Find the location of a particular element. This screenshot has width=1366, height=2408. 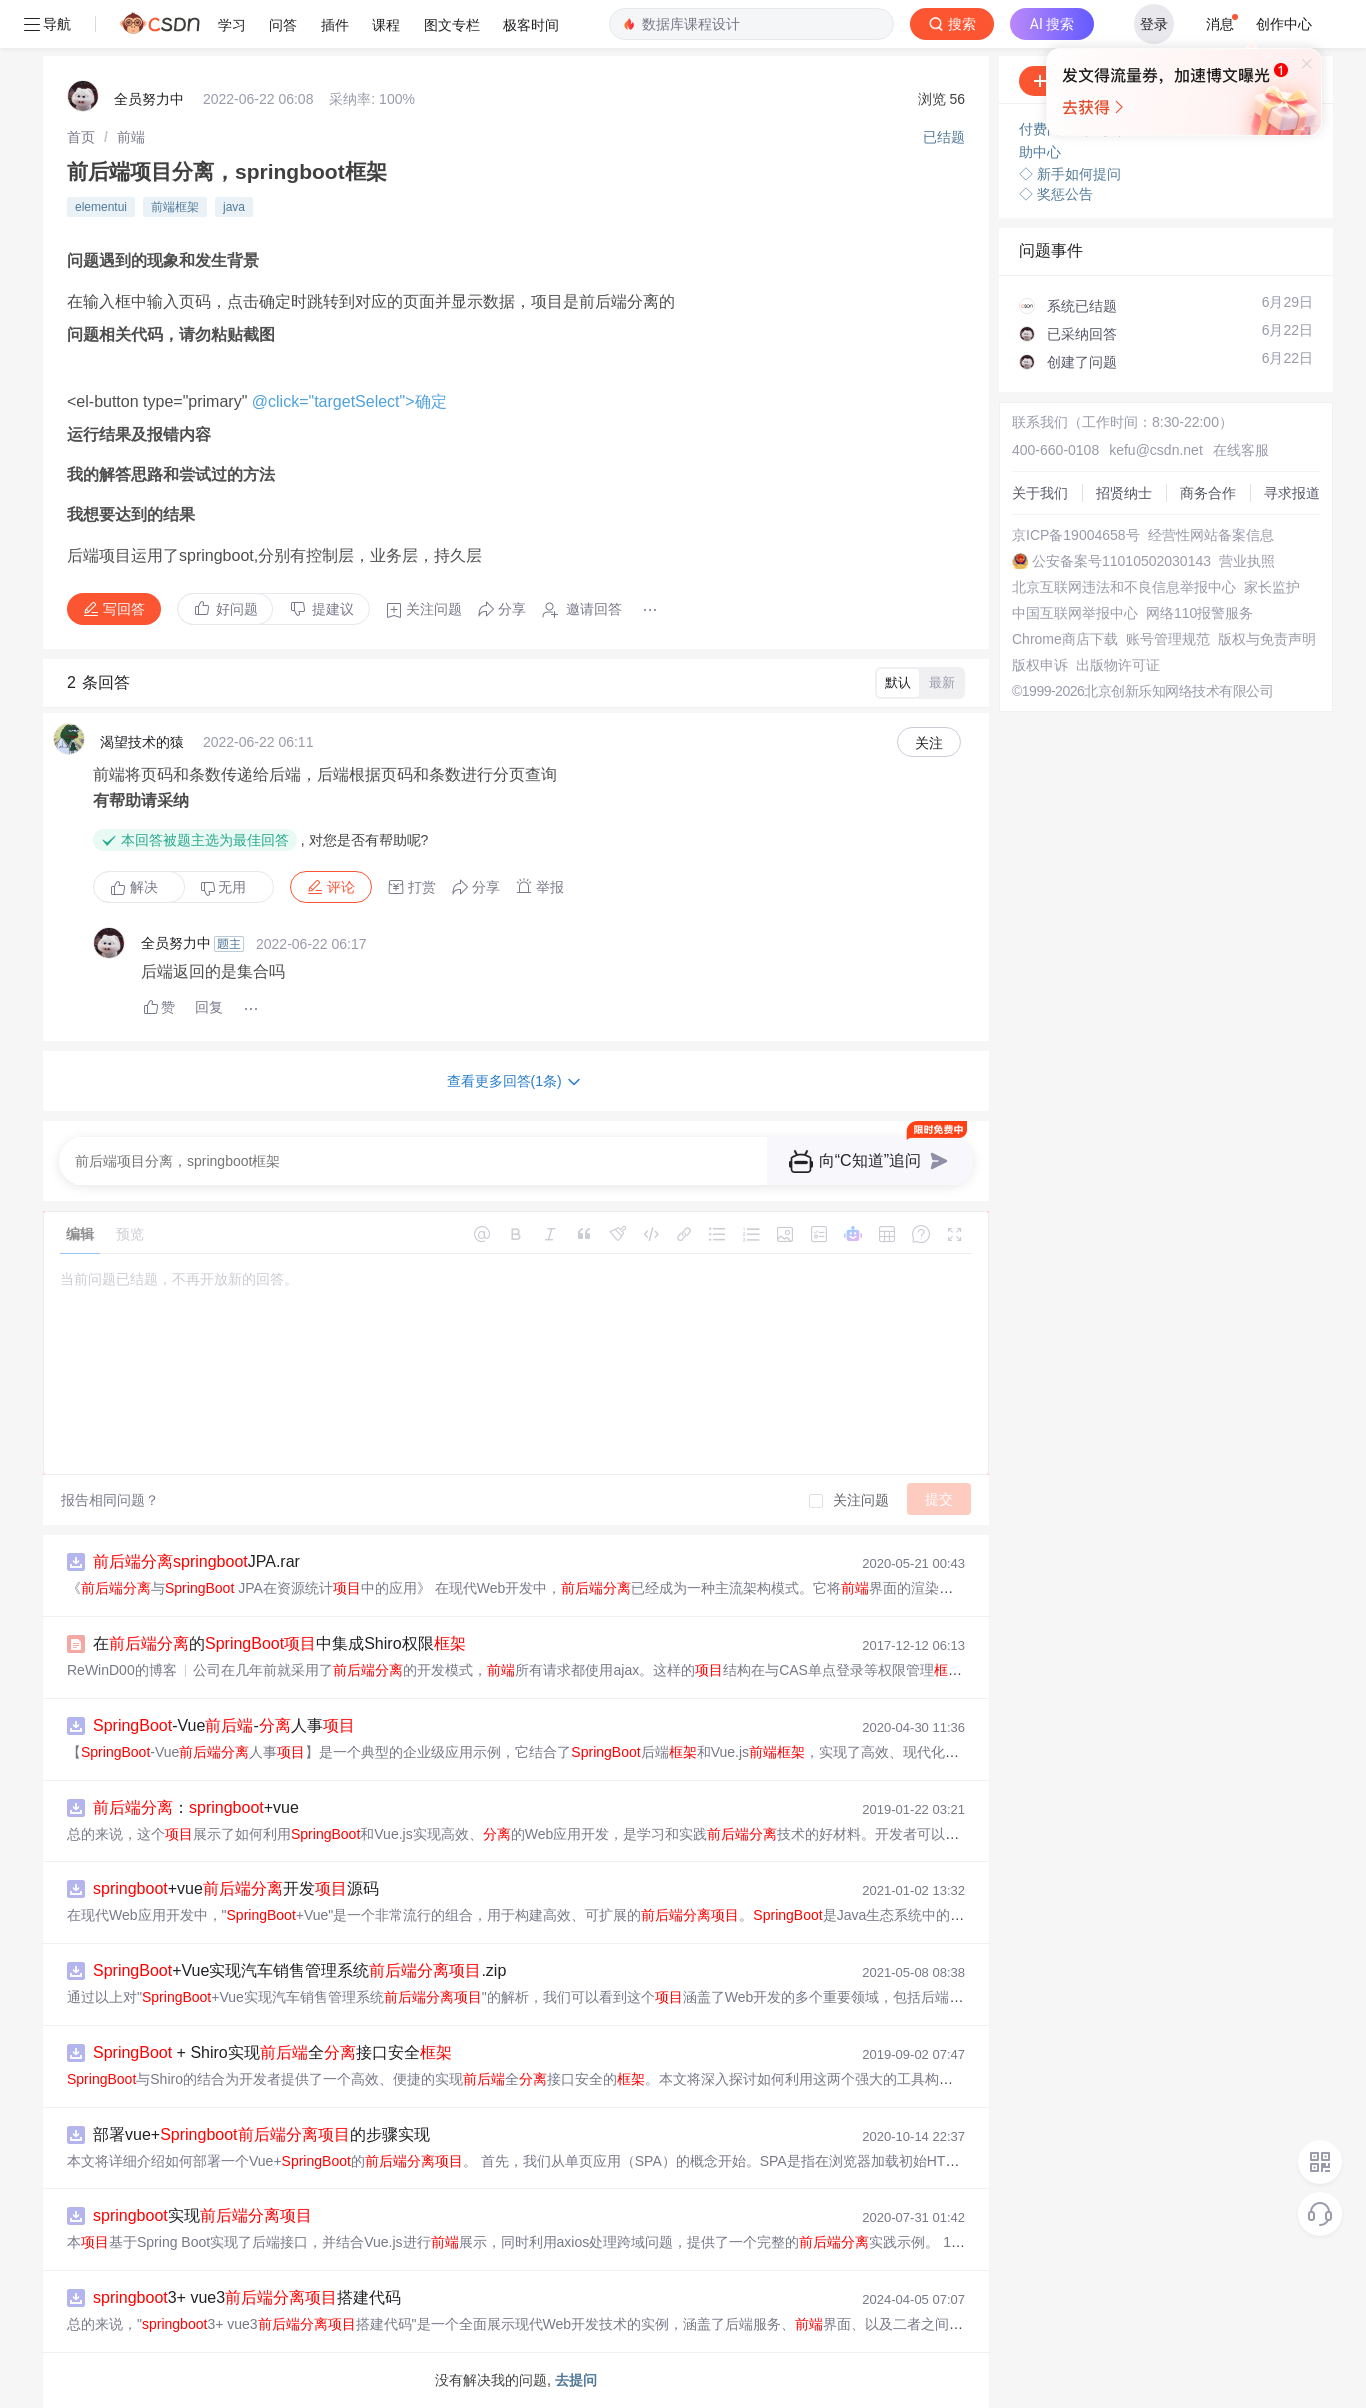

：+vue is located at coordinates (196, 1807).